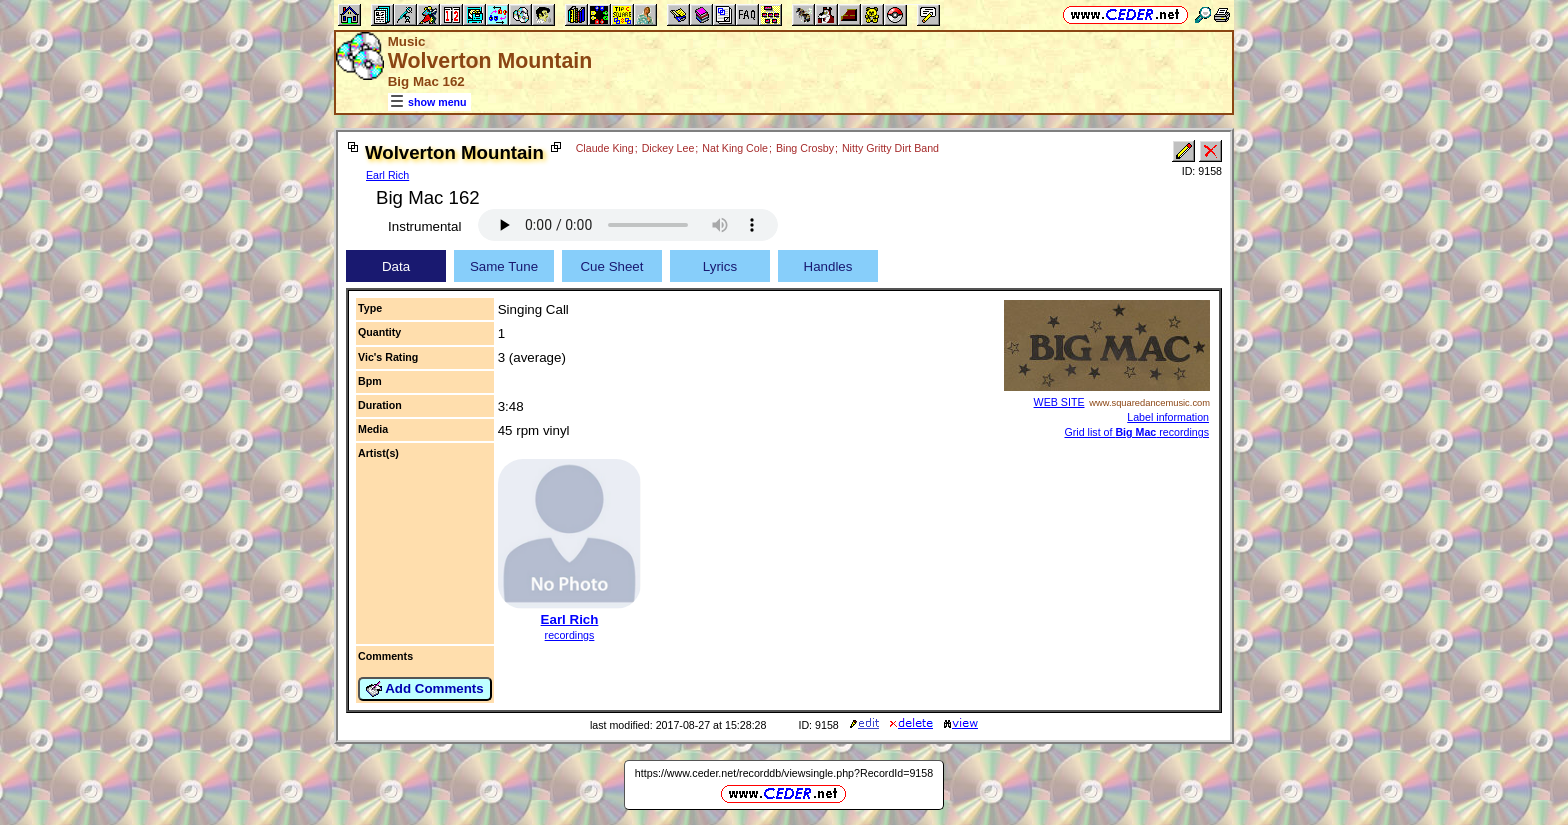 This screenshot has height=825, width=1568. What do you see at coordinates (735, 148) in the screenshot?
I see `Nat King Cole` at bounding box center [735, 148].